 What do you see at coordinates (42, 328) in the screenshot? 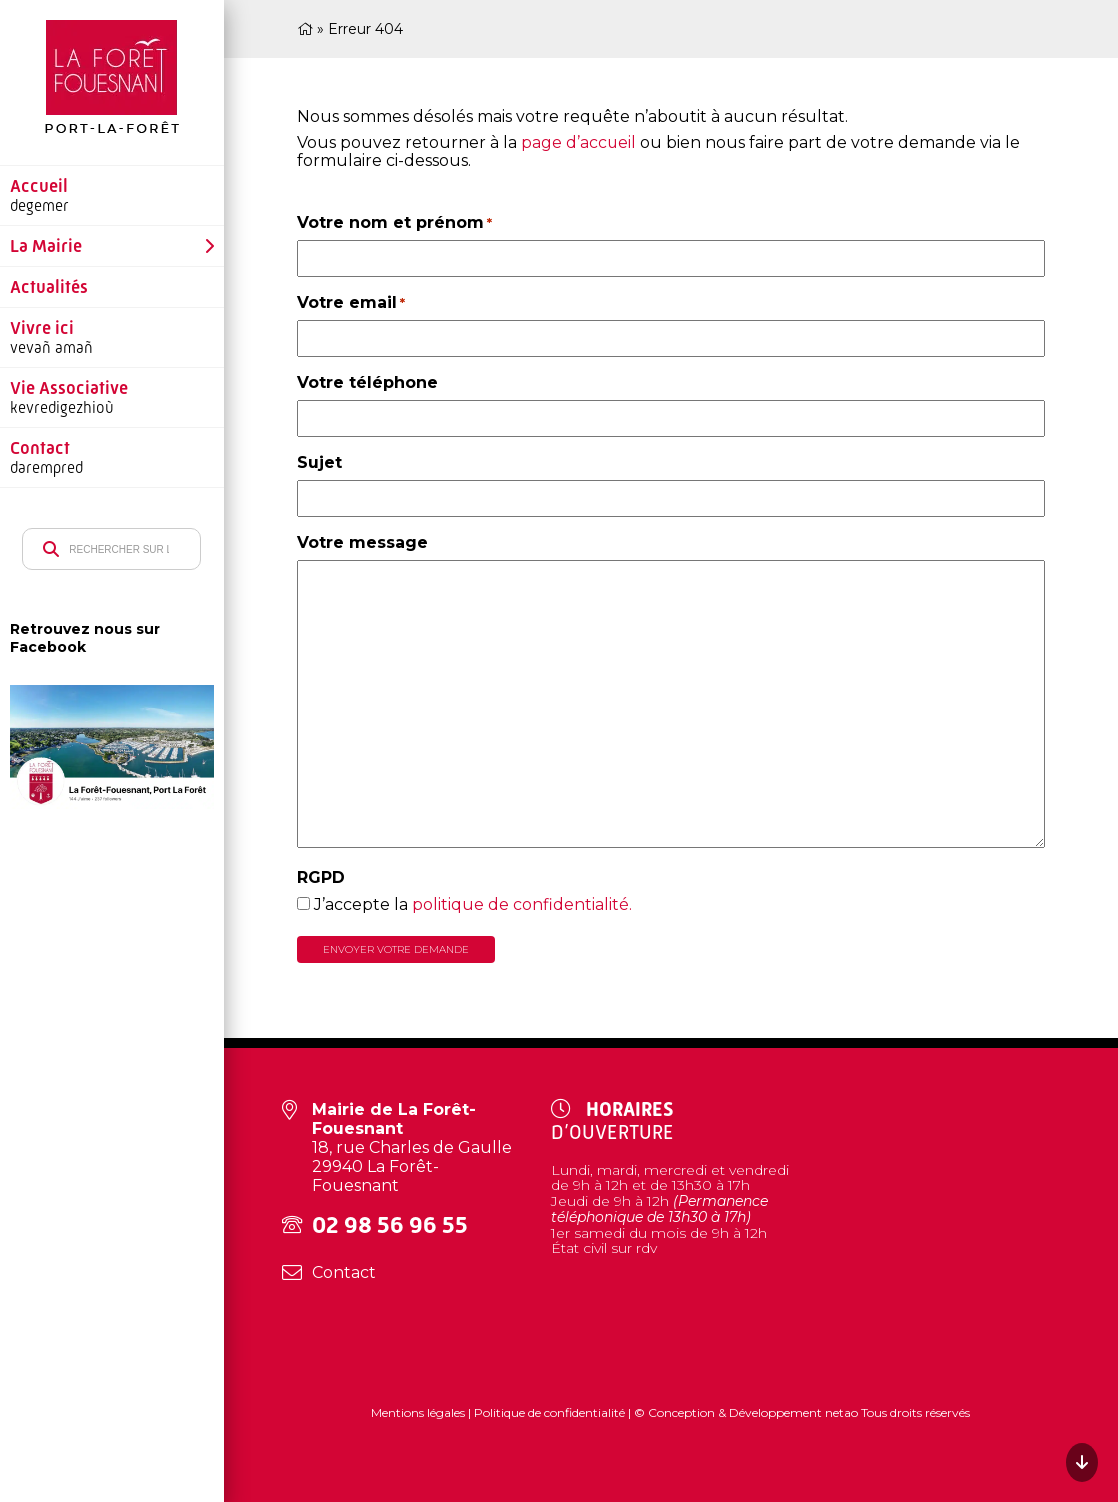
I see `Vivre ici` at bounding box center [42, 328].